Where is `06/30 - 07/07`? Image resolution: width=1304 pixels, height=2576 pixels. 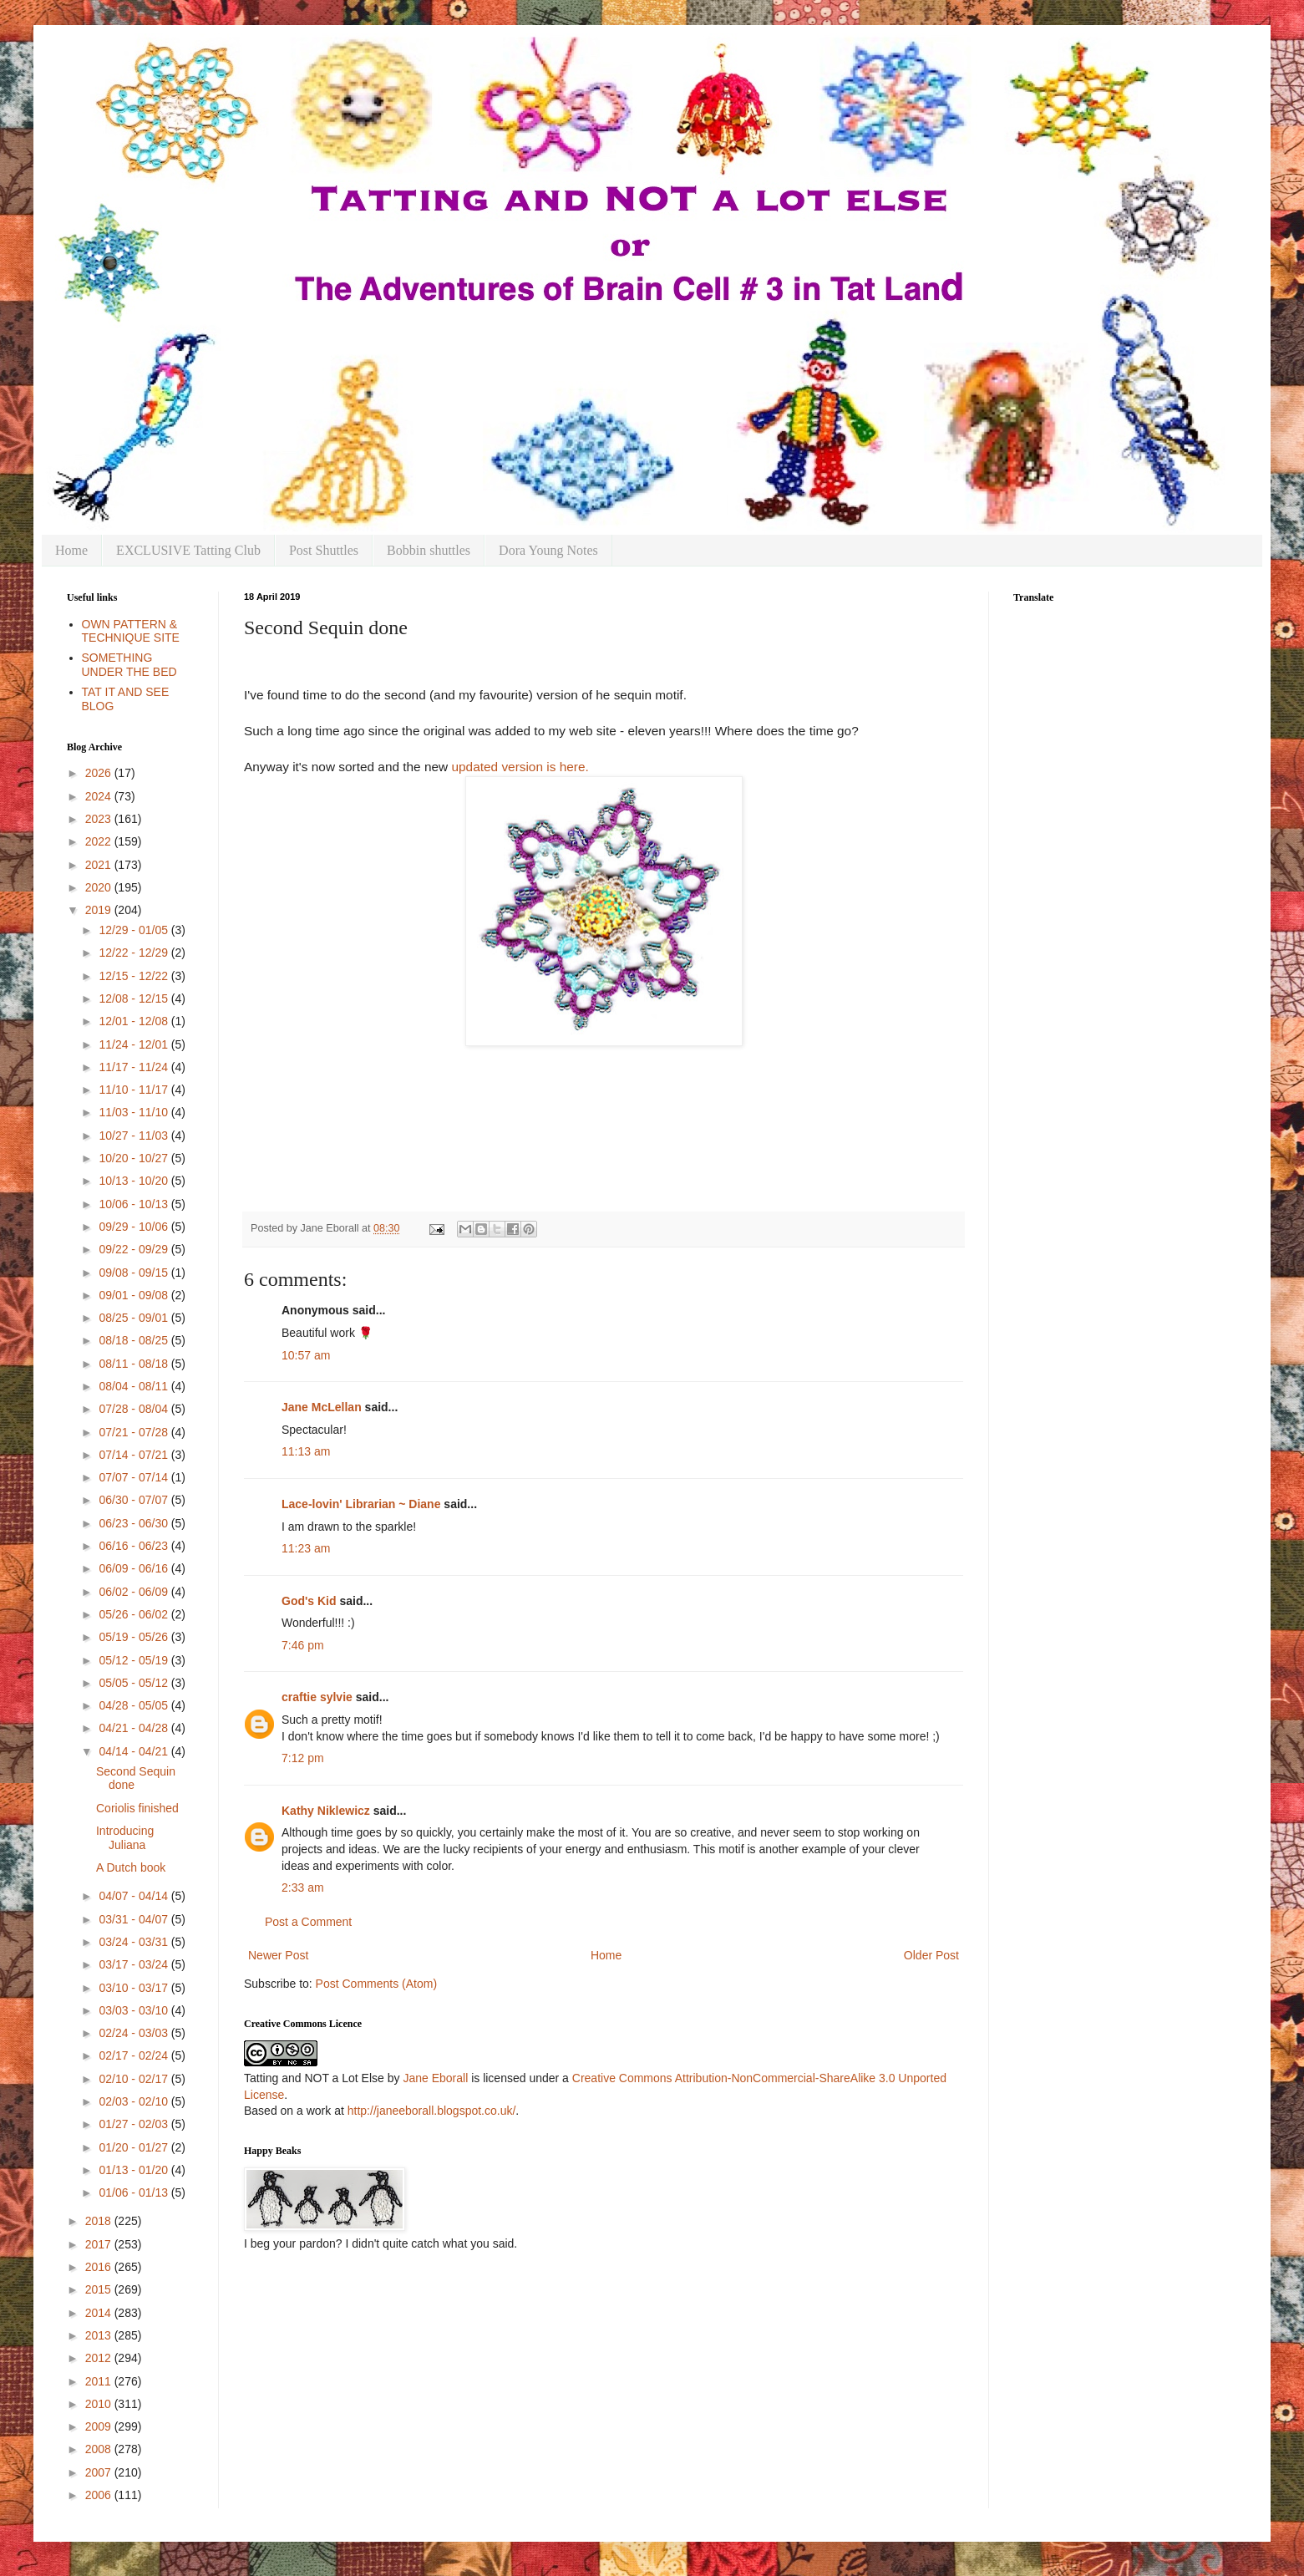
06/30 - 07/07 is located at coordinates (134, 1499).